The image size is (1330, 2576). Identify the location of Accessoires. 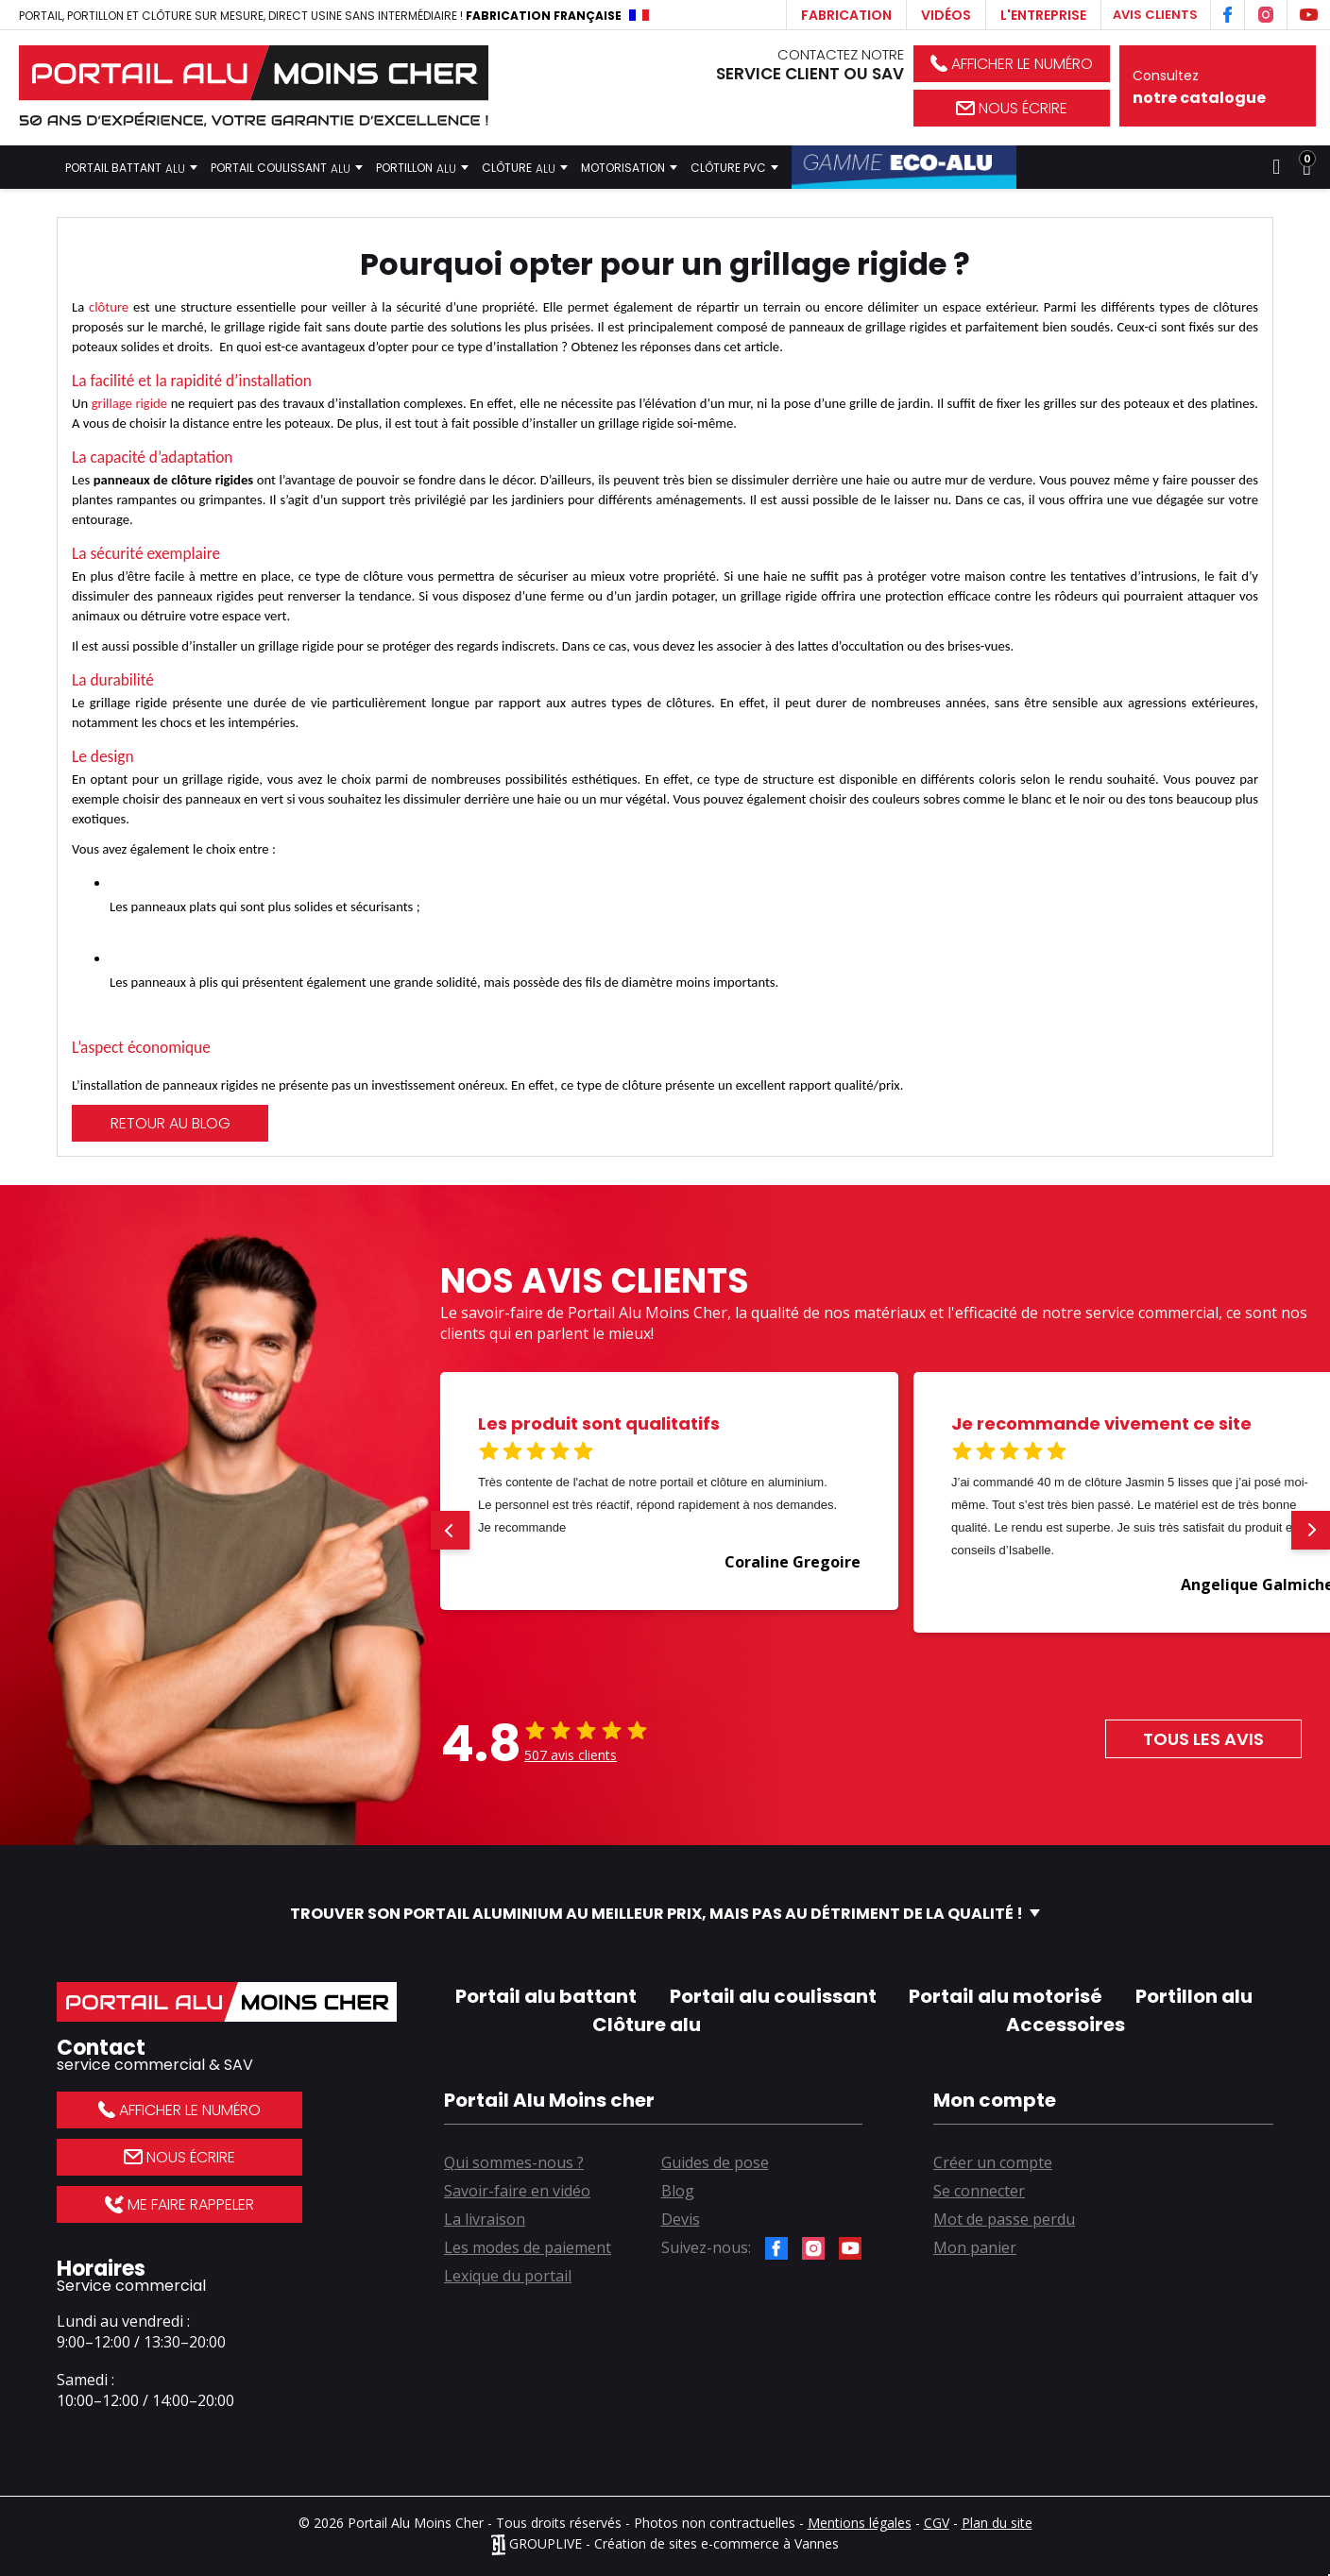
(1065, 2024).